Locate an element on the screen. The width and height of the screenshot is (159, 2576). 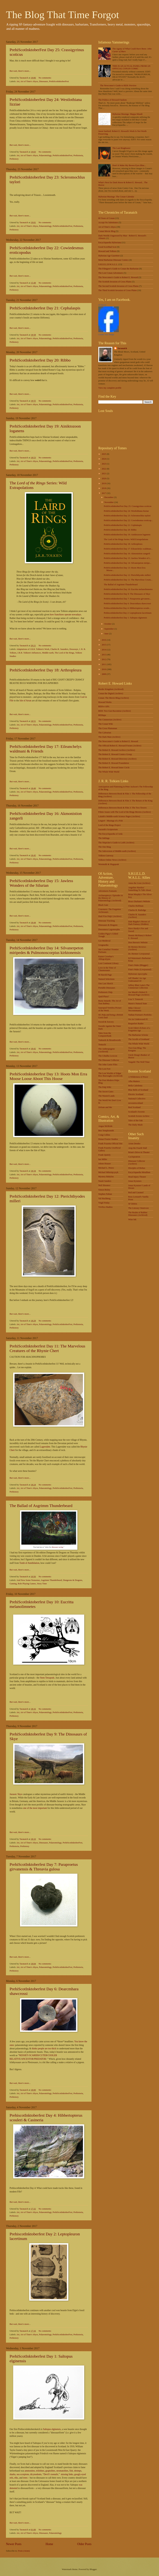
Wormtalk & Slugspeak is located at coordinates (108, 864).